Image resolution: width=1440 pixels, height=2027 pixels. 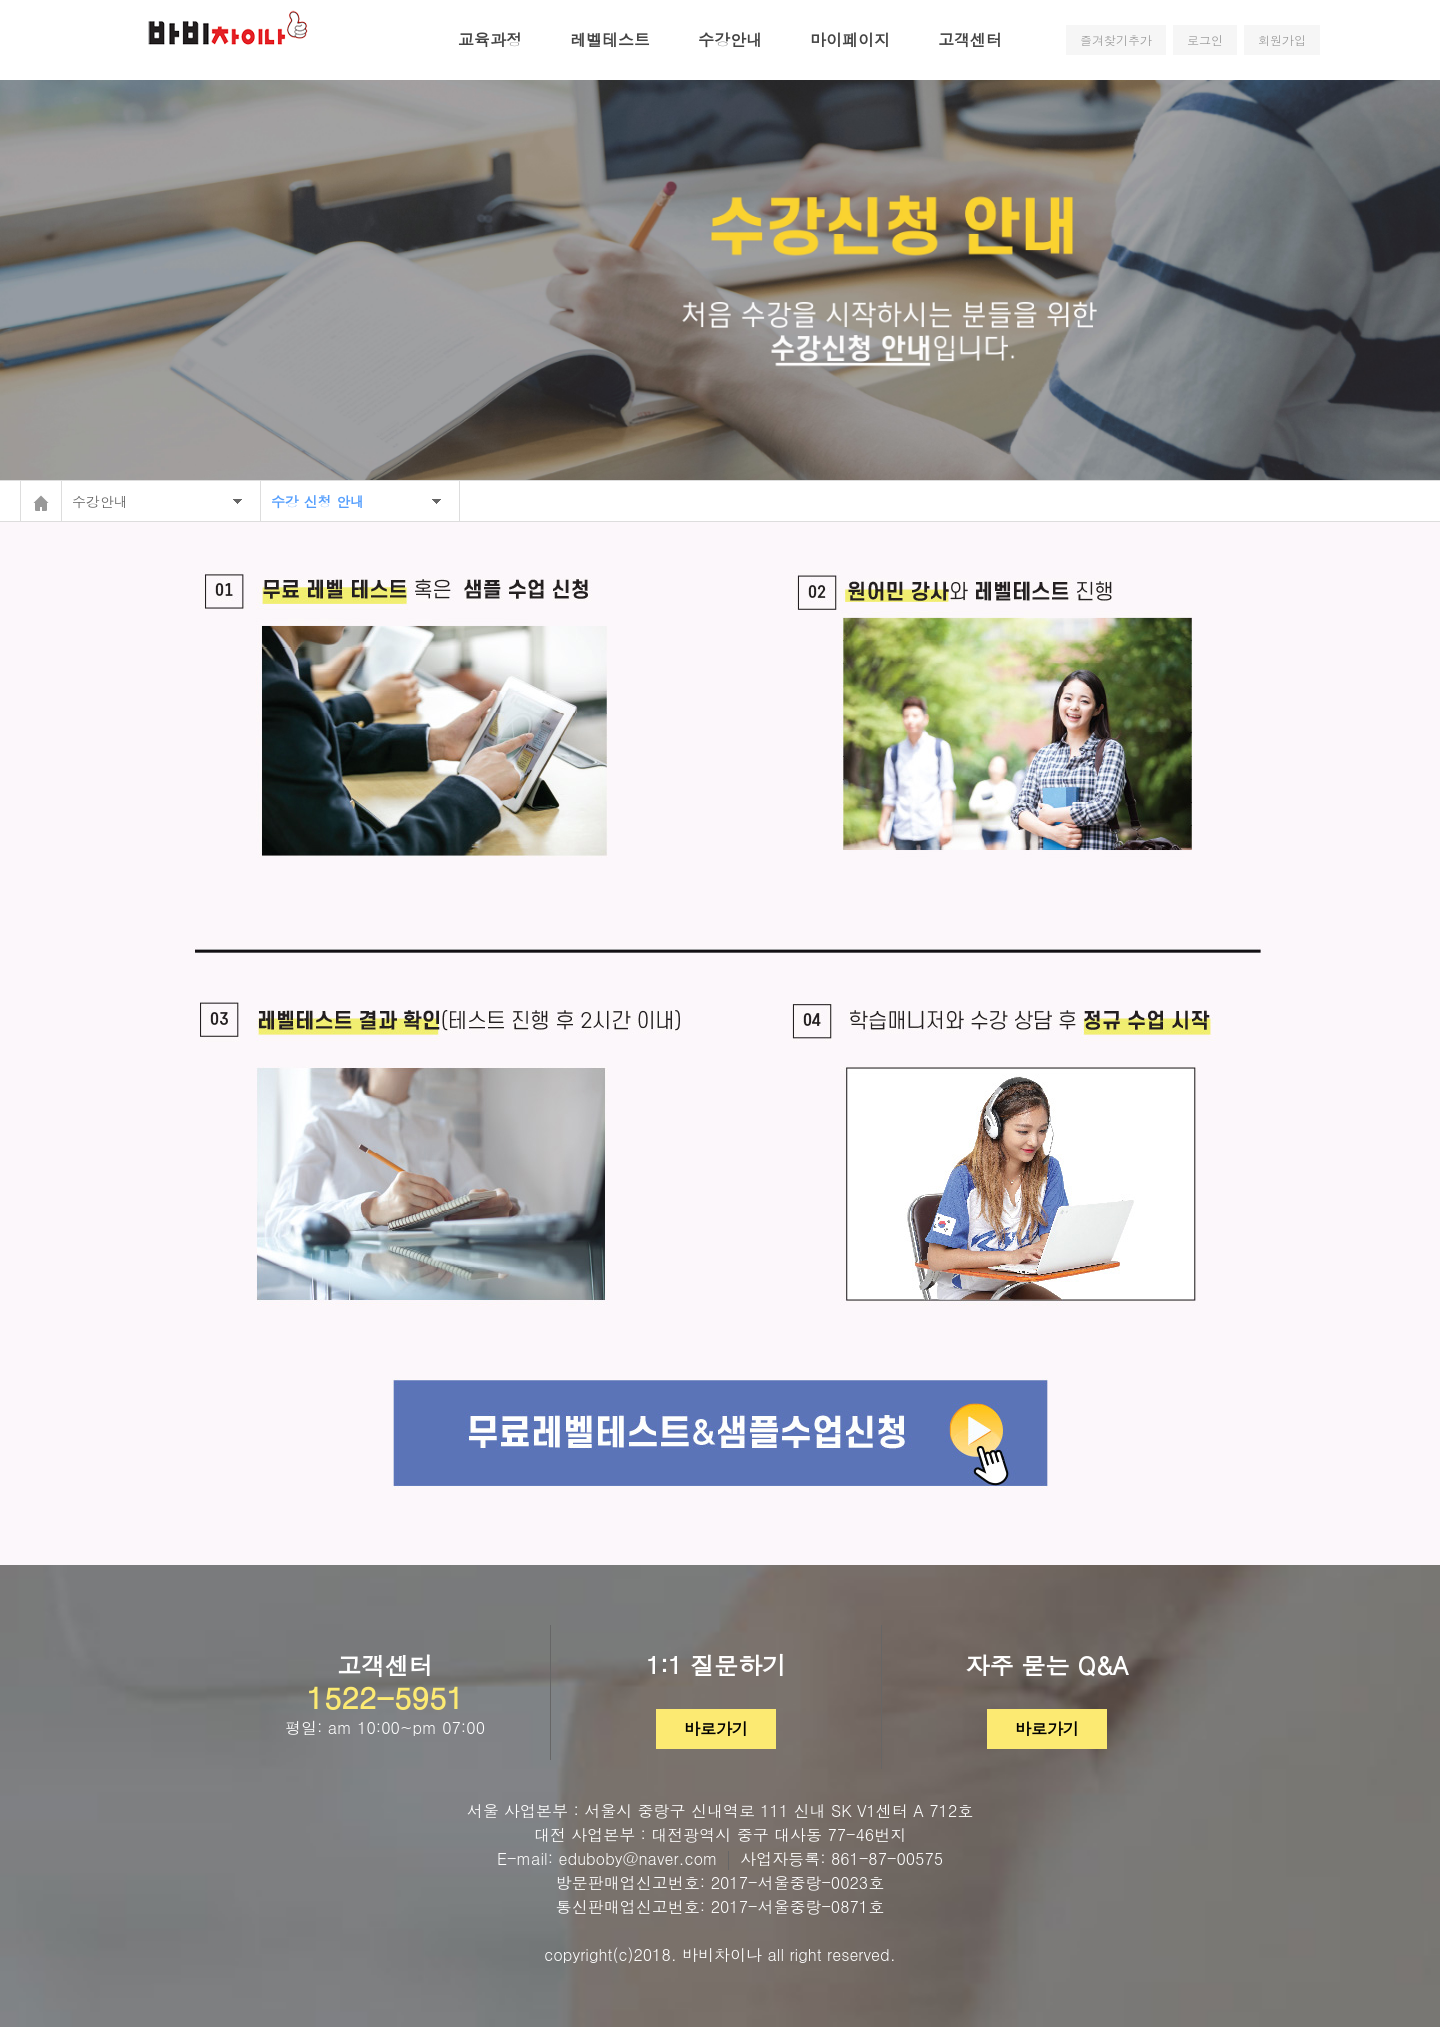 I want to click on 회원가입, so click(x=1282, y=39).